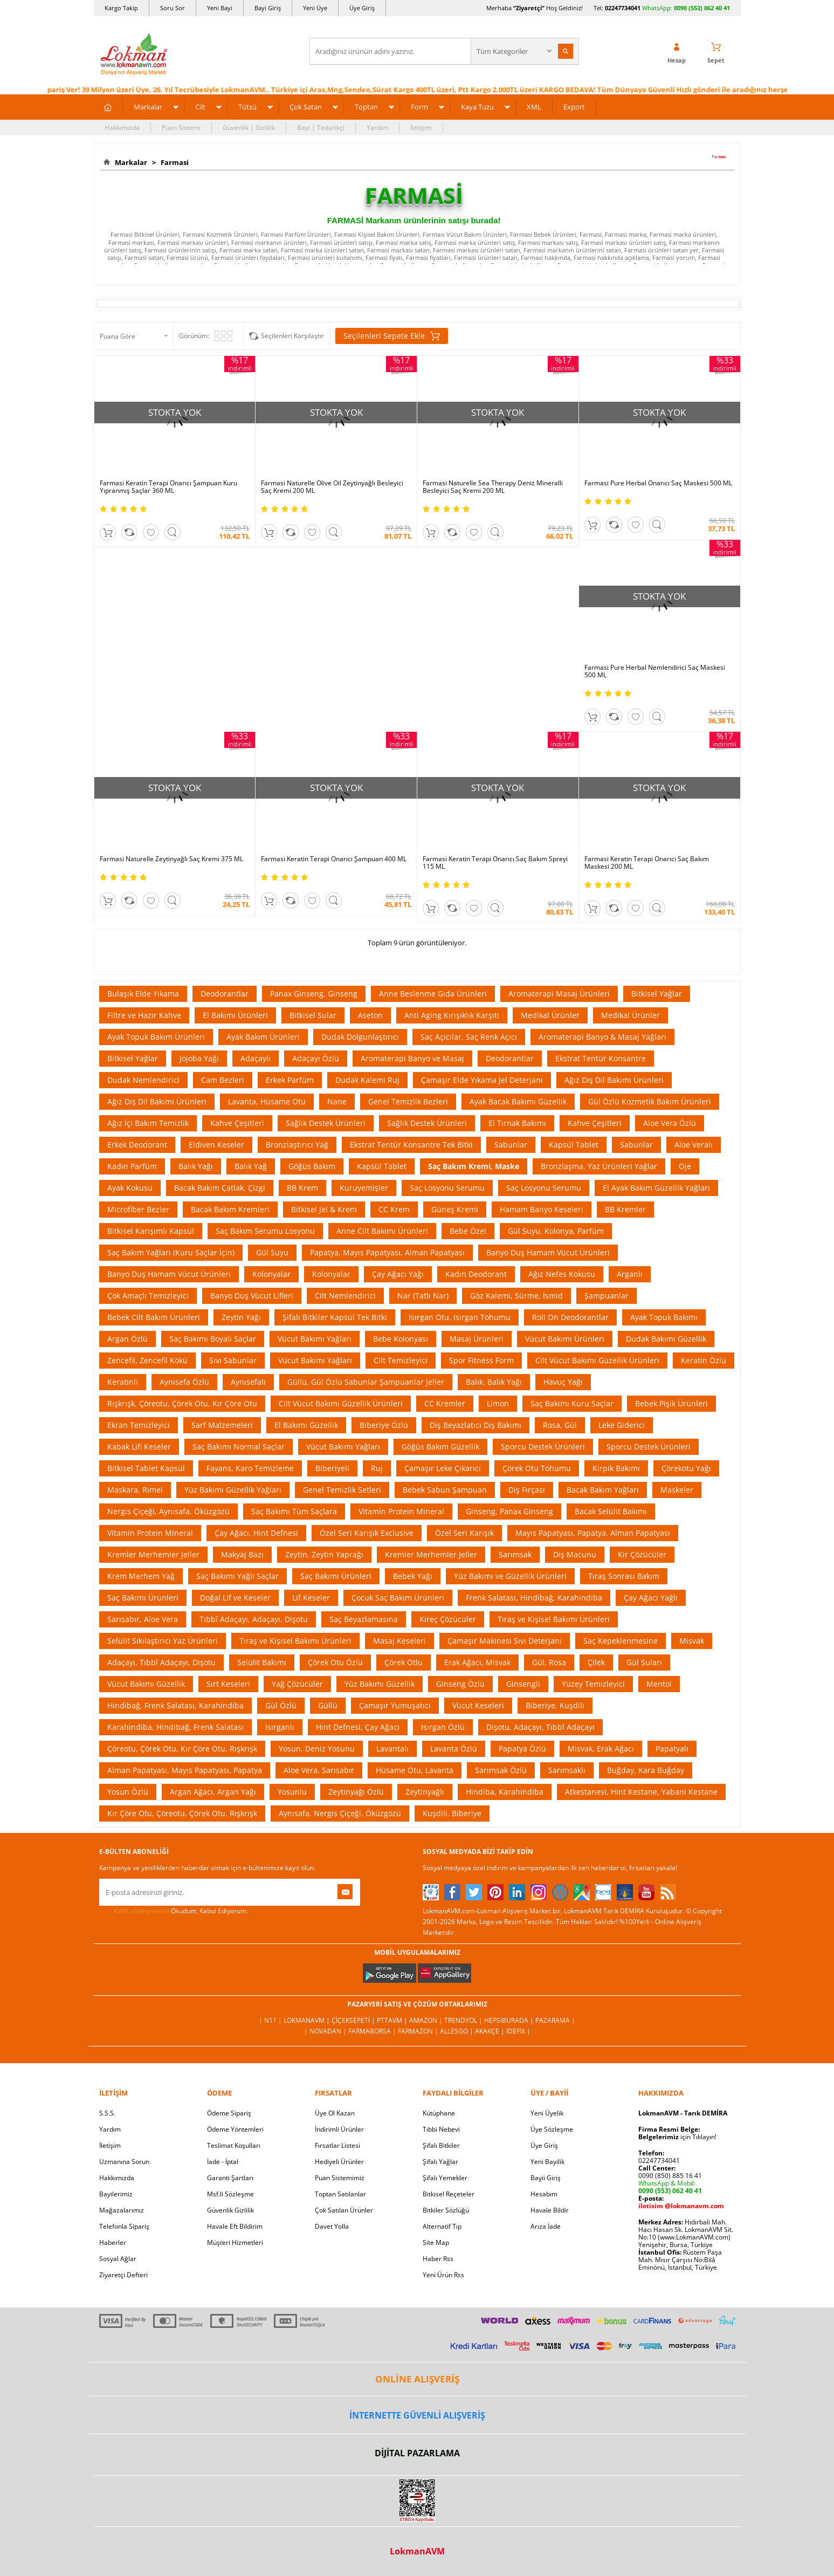 The height and width of the screenshot is (2576, 834). I want to click on BB Krem, so click(302, 1188).